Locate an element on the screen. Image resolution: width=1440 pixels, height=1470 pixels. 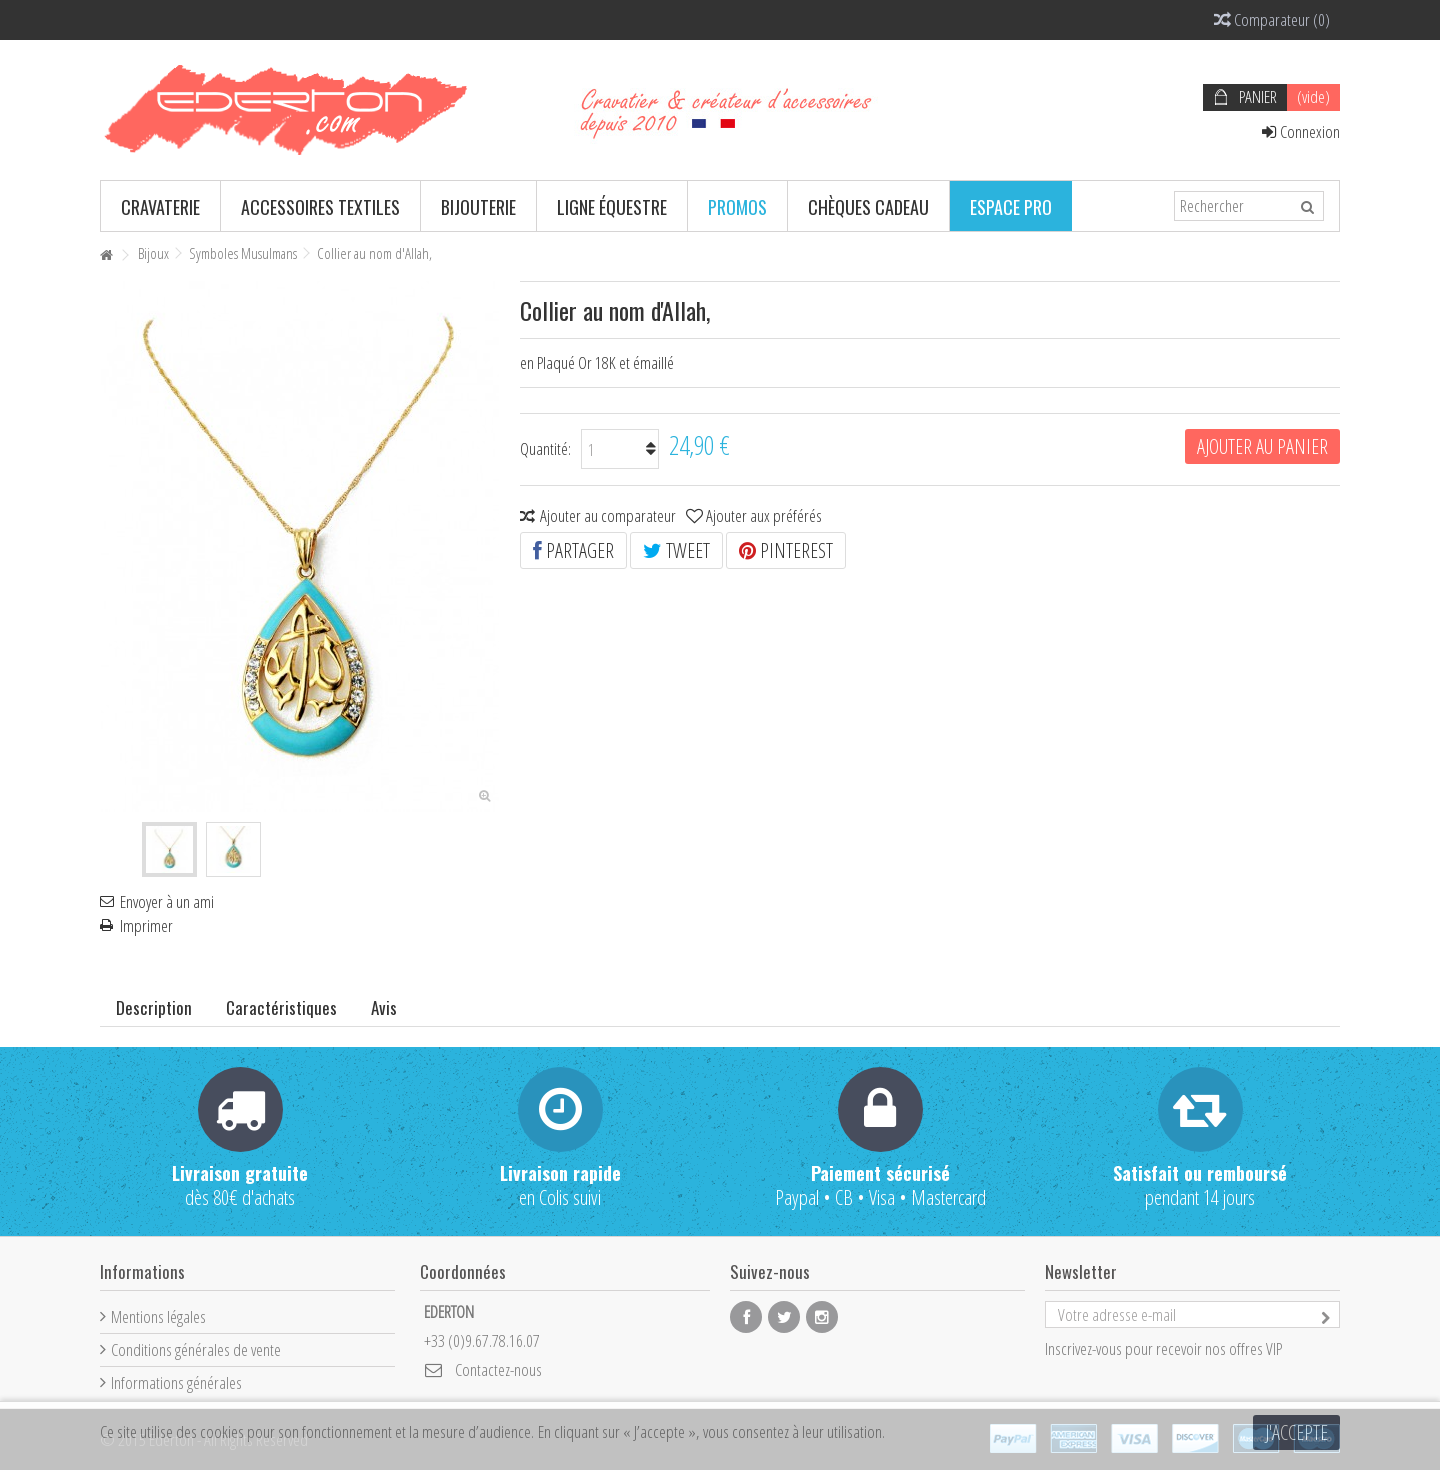
Imprimer is located at coordinates (146, 926).